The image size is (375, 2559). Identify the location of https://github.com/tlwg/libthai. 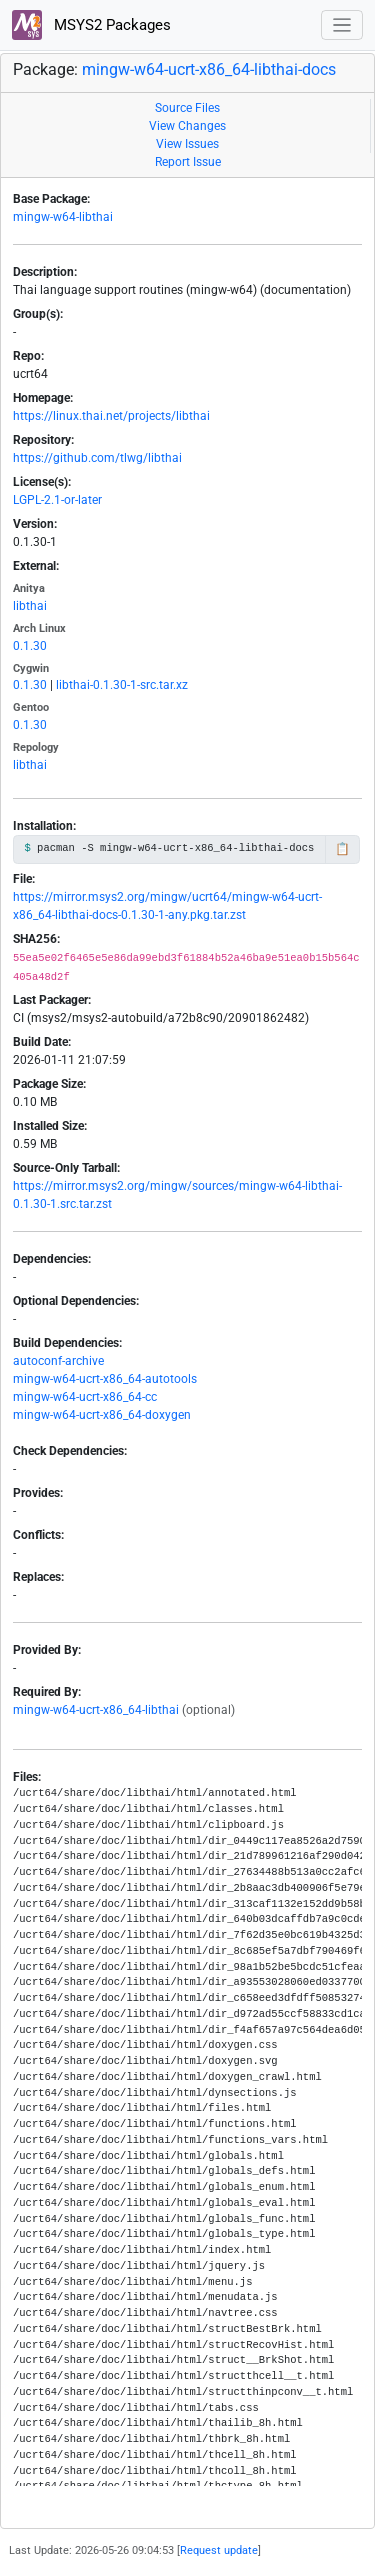
(97, 458).